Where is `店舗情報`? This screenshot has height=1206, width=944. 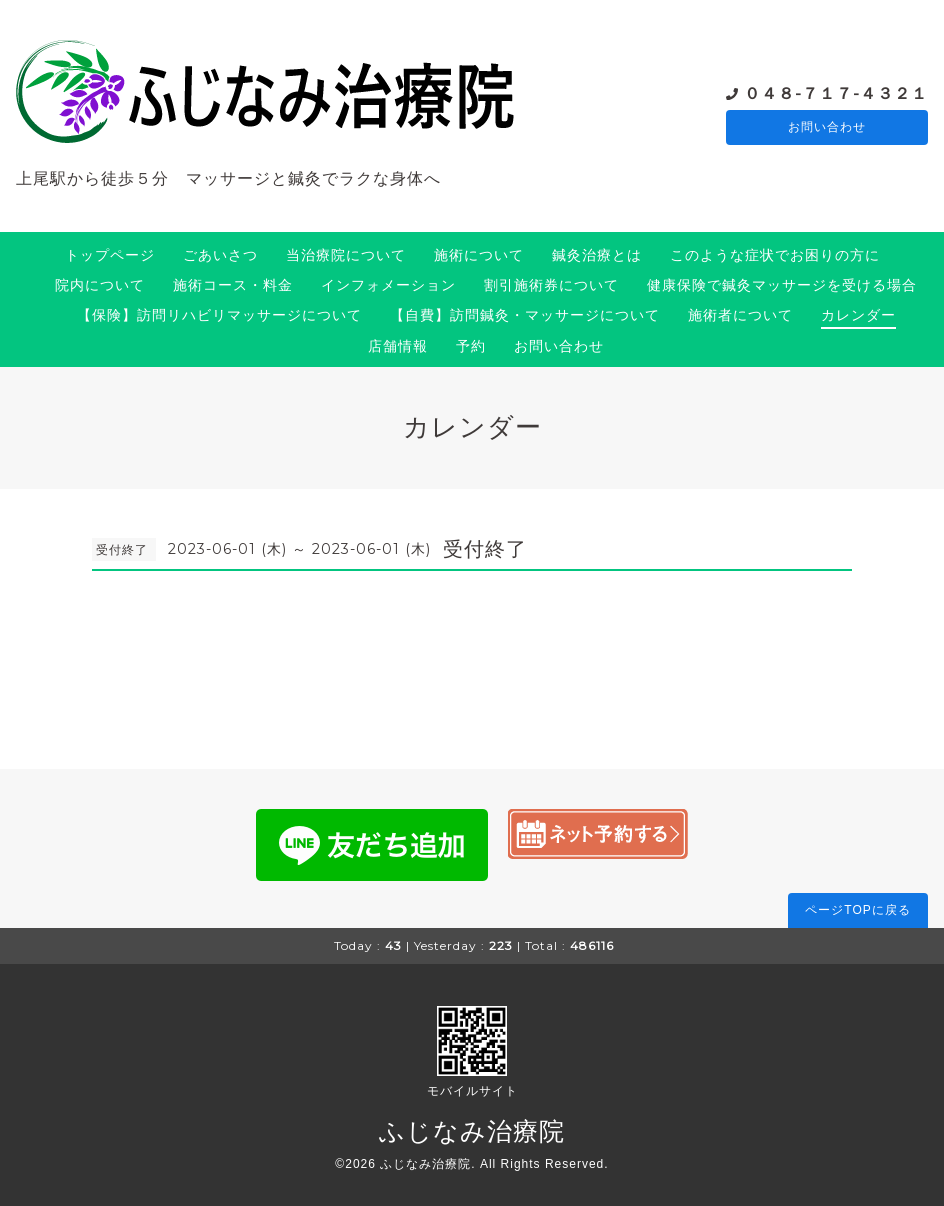
店舗情報 is located at coordinates (398, 346).